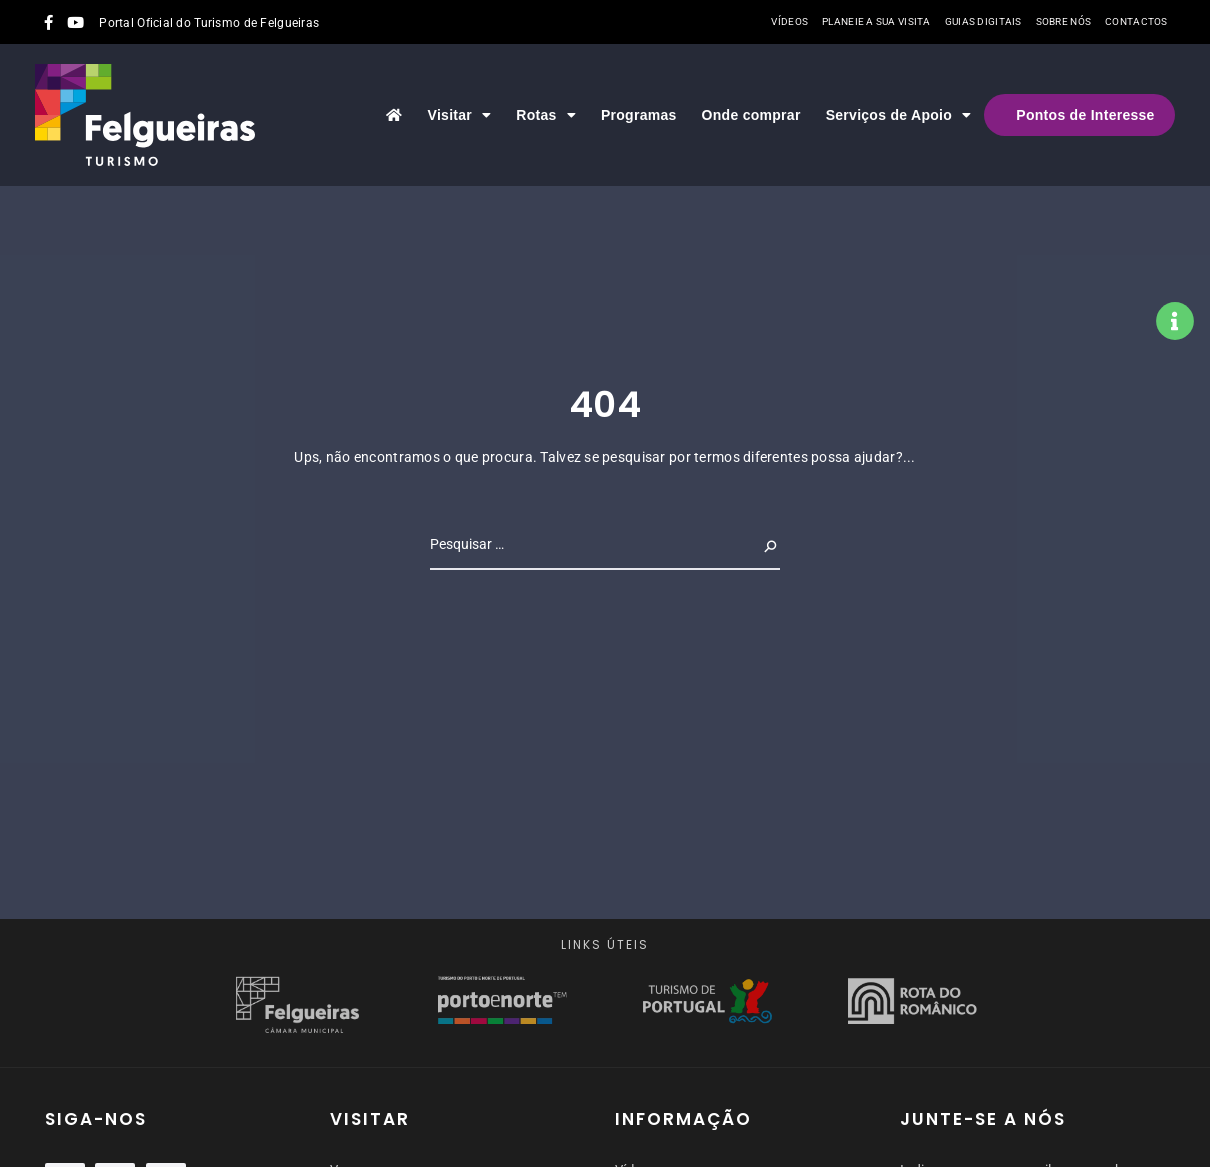 The image size is (1210, 1167). I want to click on Serviços de Apoio, so click(899, 115).